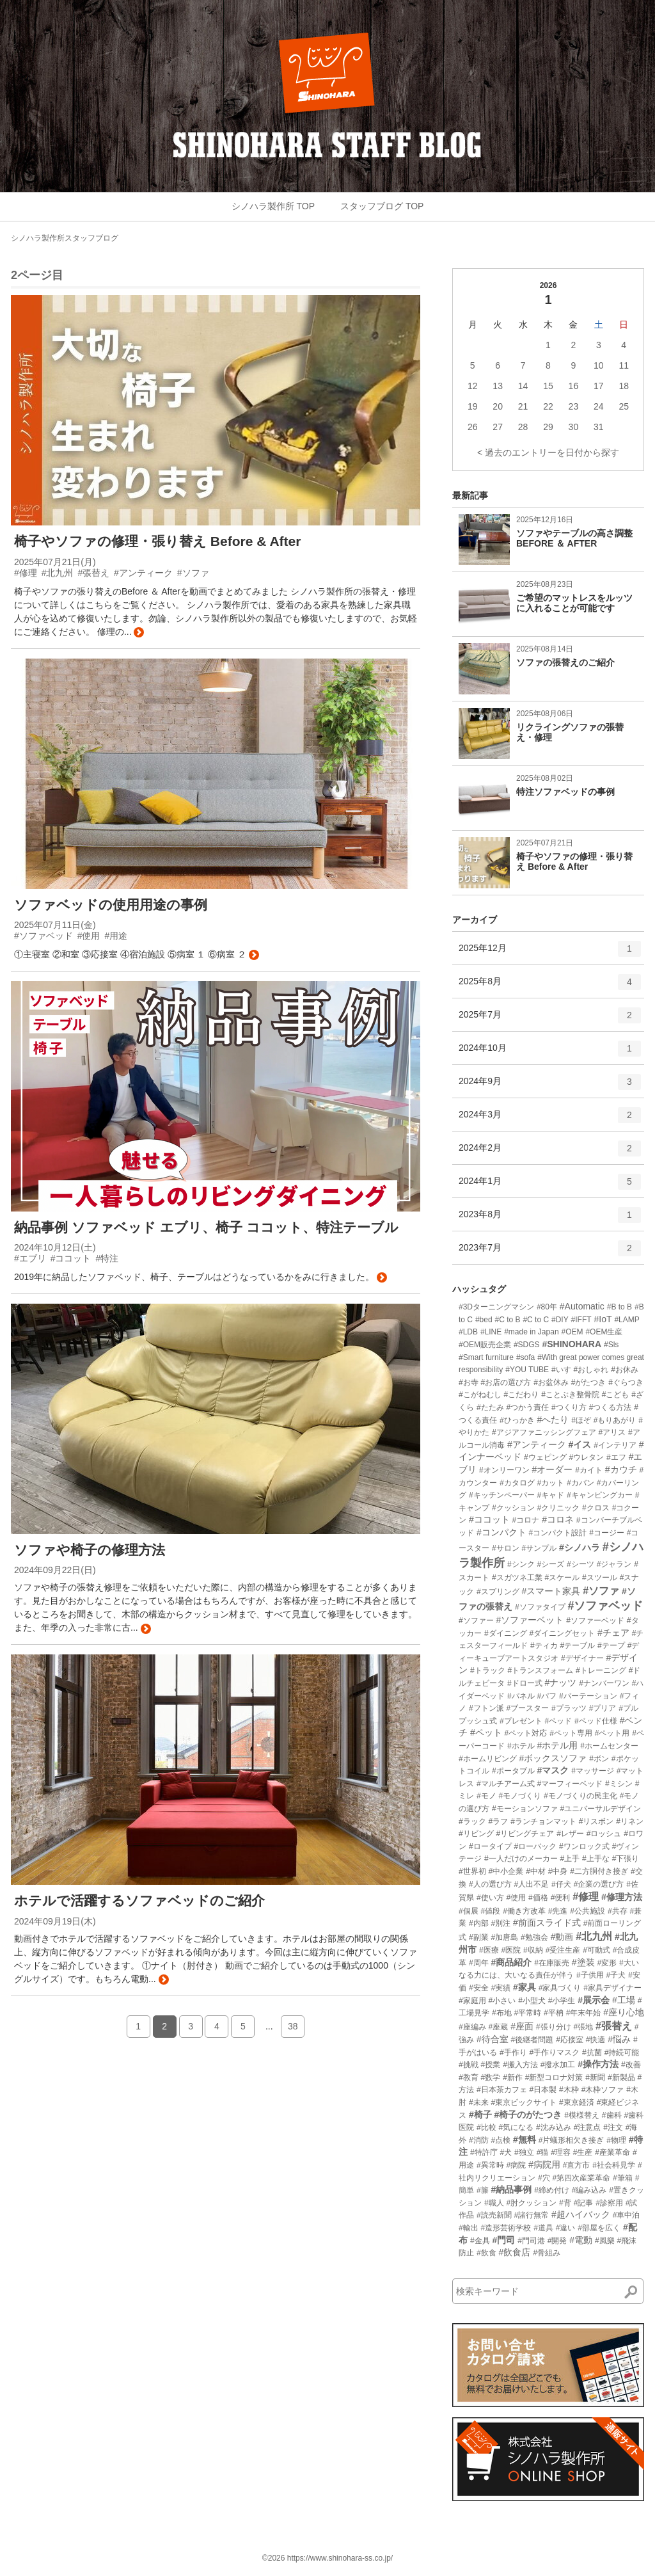  What do you see at coordinates (519, 1795) in the screenshot?
I see `#モノづくり` at bounding box center [519, 1795].